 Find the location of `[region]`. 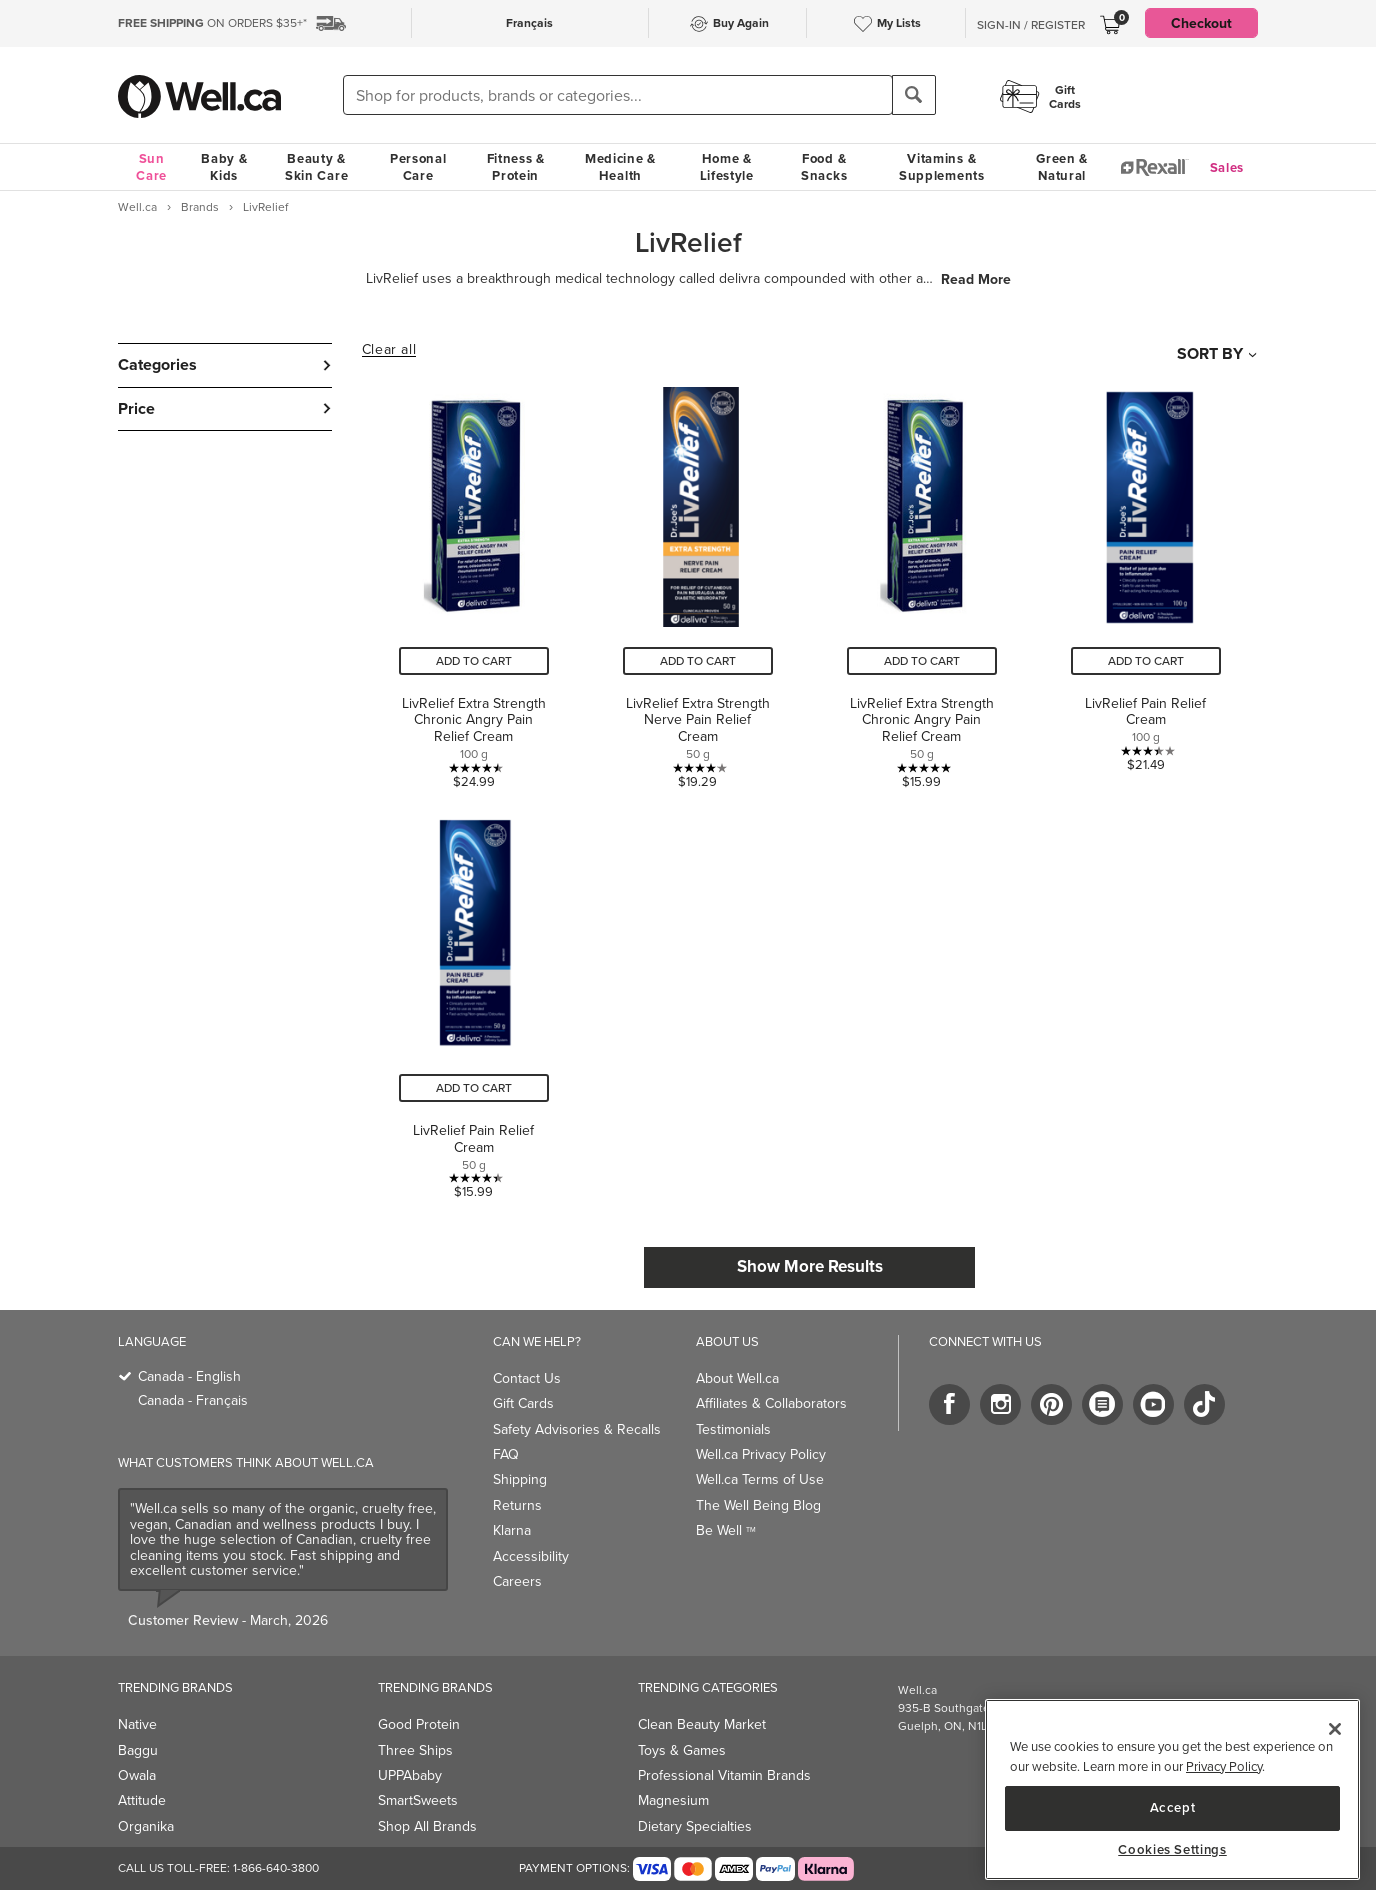

[region] is located at coordinates (1172, 1789).